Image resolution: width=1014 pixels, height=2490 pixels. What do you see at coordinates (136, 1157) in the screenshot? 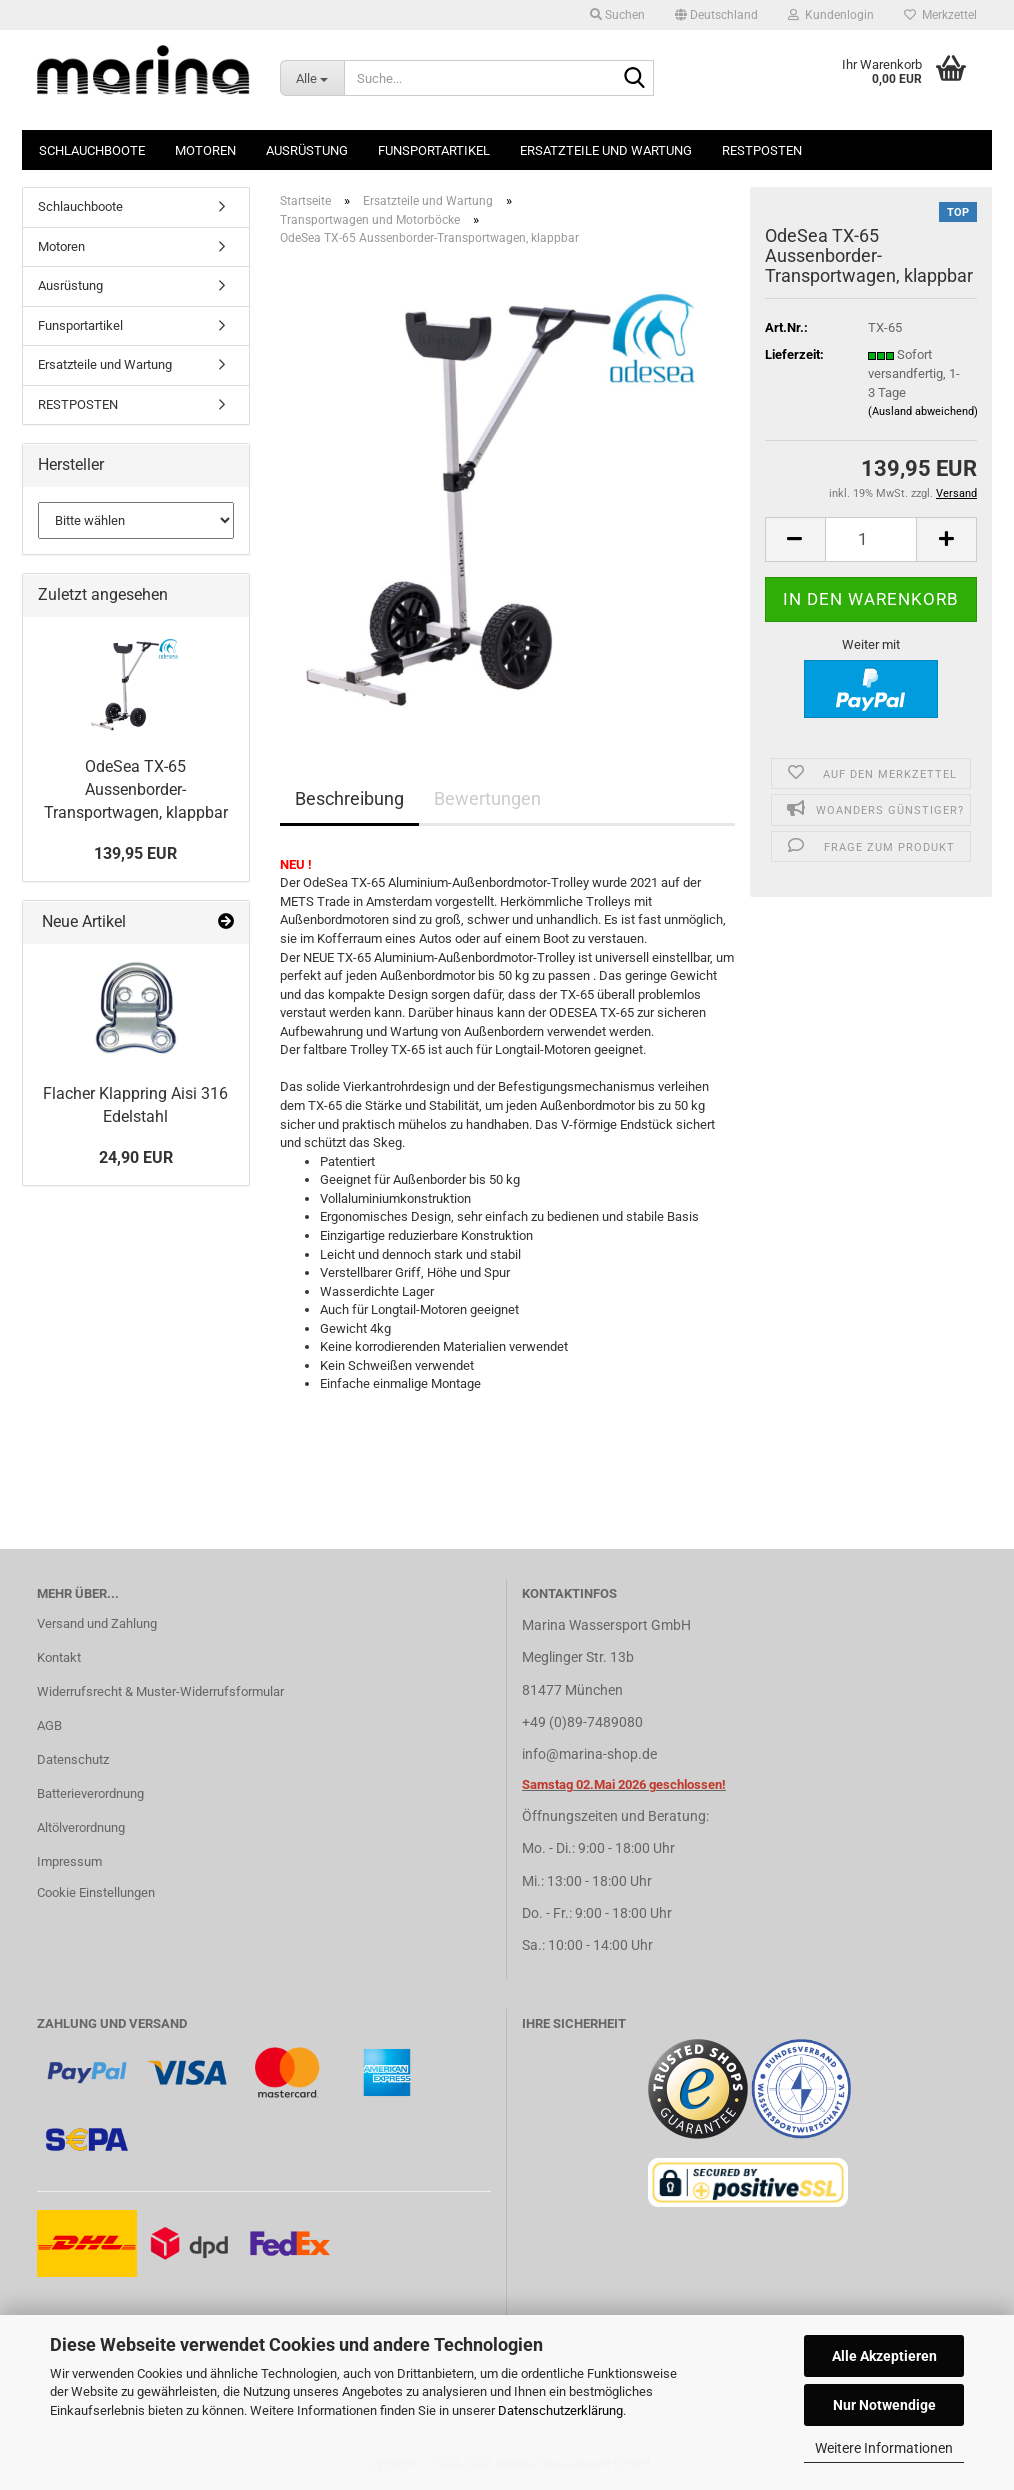
I see `24,90 EUR` at bounding box center [136, 1157].